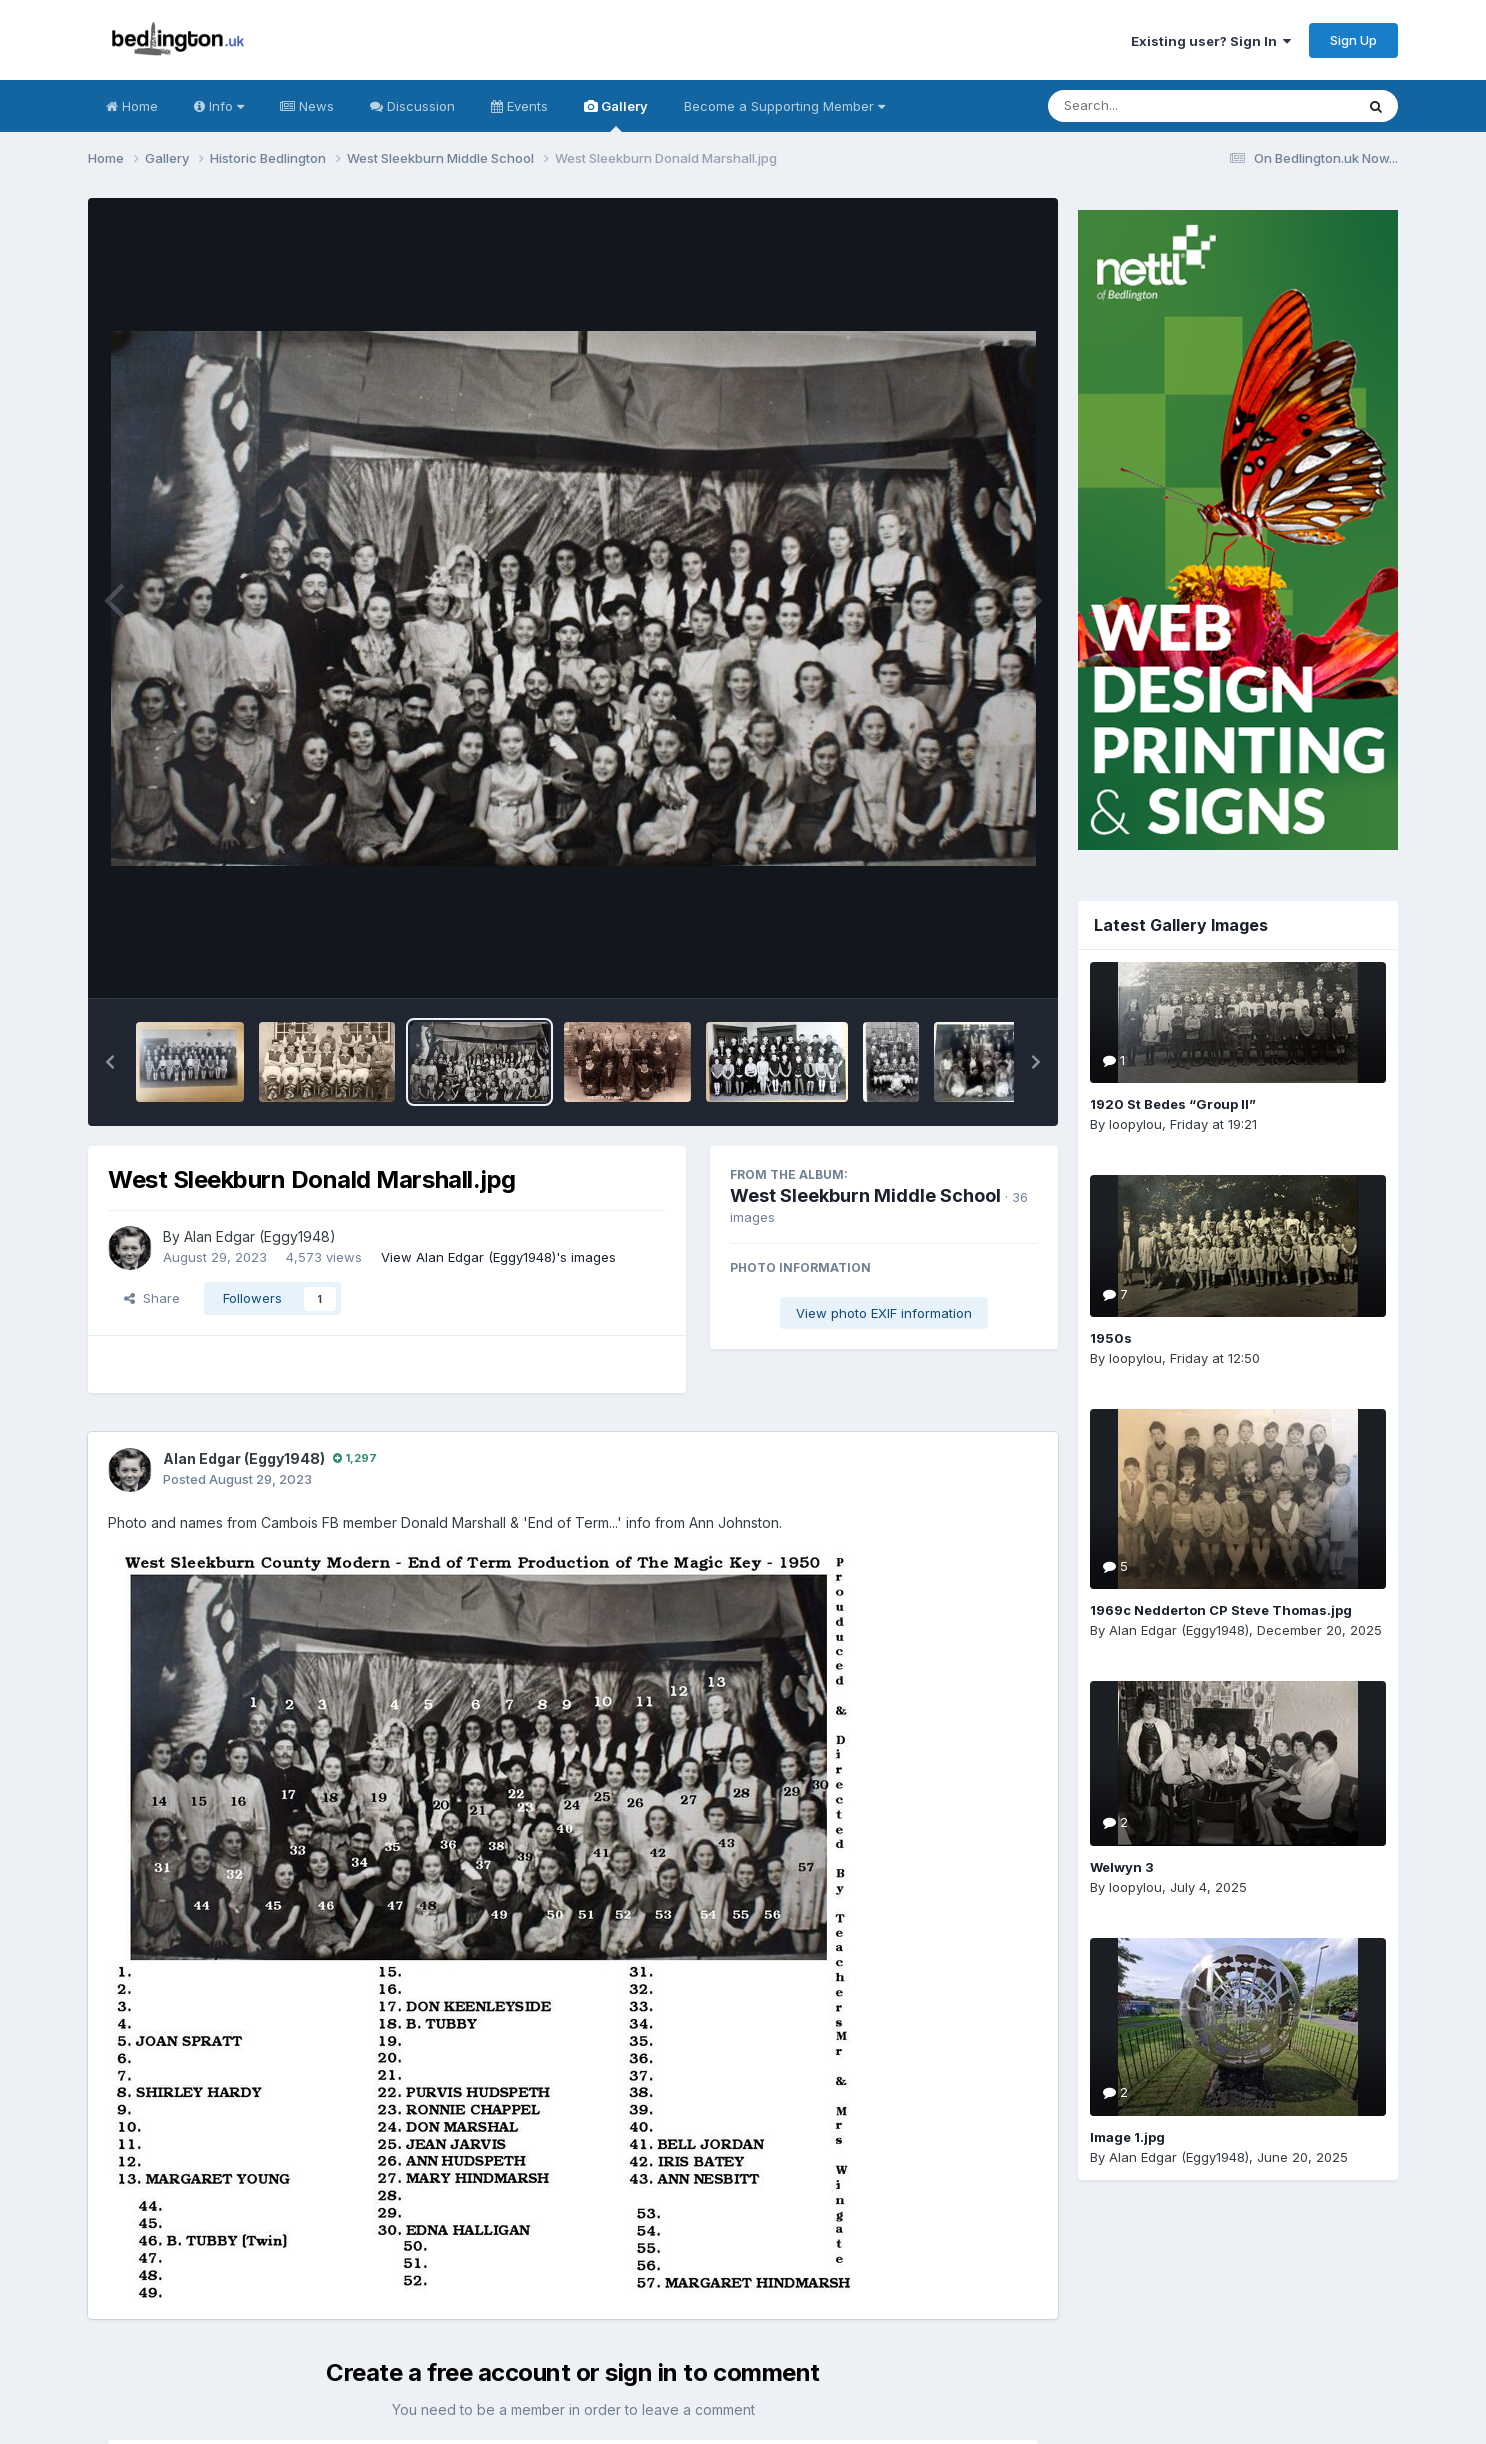 This screenshot has width=1486, height=2444. What do you see at coordinates (132, 106) in the screenshot?
I see `Home` at bounding box center [132, 106].